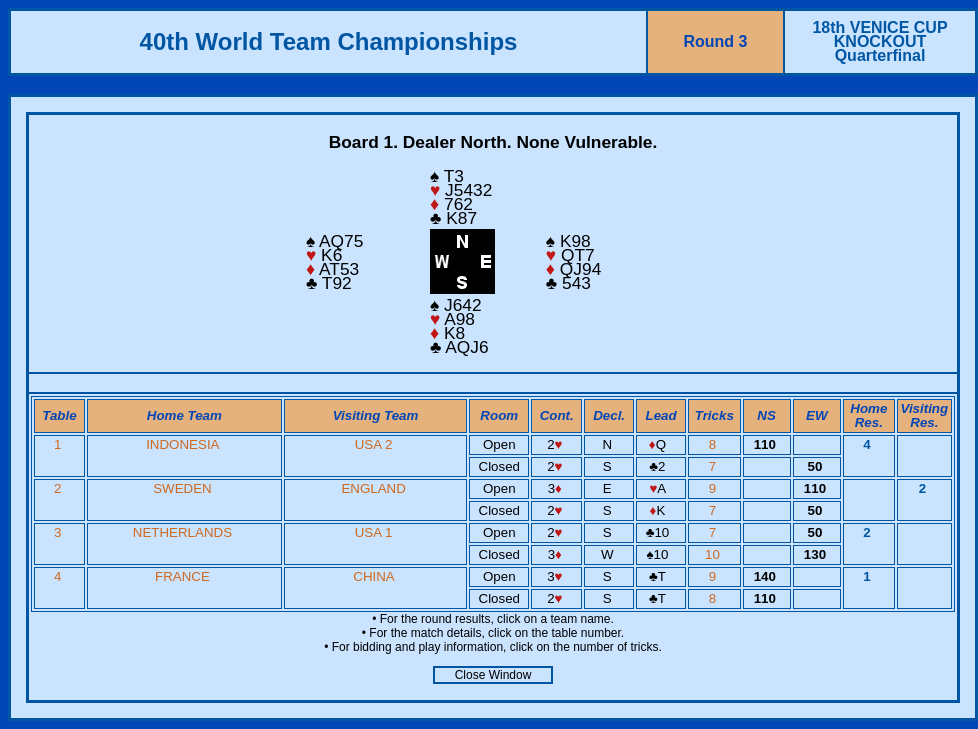 The image size is (978, 729). I want to click on USA 2, so click(374, 444).